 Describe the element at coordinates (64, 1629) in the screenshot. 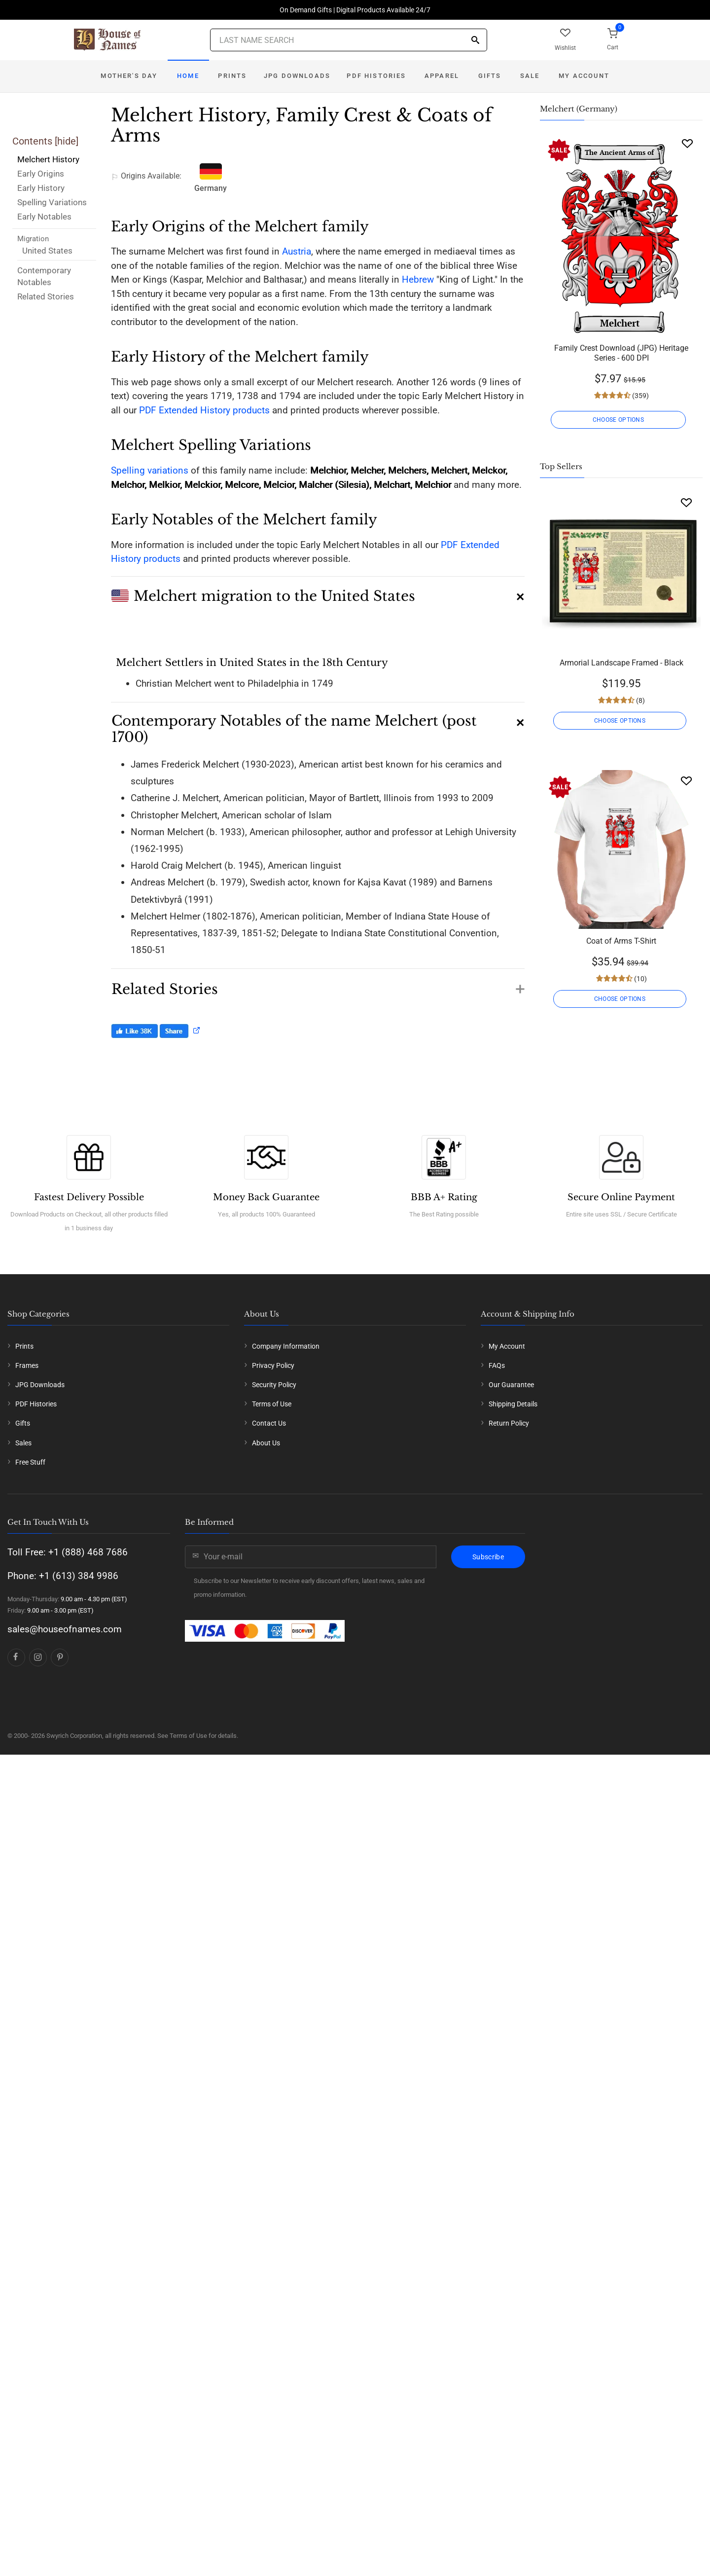

I see `sales@houseofnames.com` at that location.